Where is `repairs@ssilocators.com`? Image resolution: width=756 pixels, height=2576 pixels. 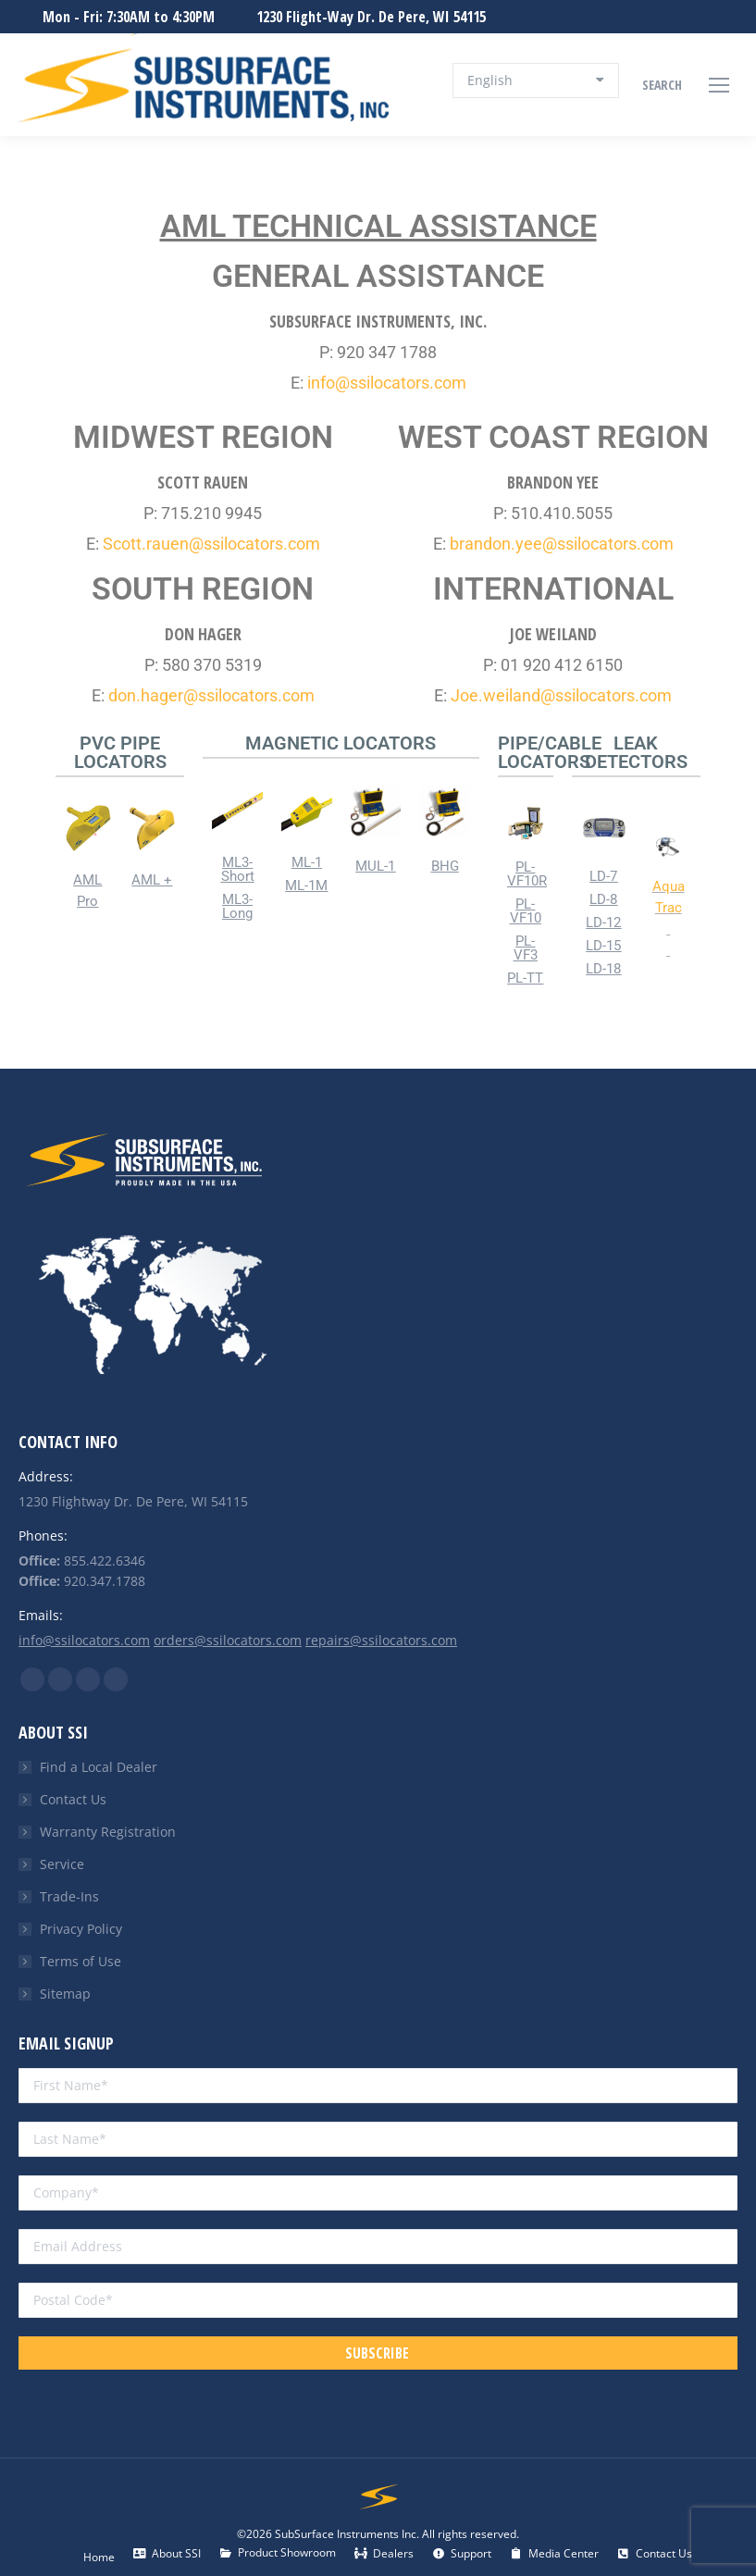 repairs@ssilocators.com is located at coordinates (381, 1640).